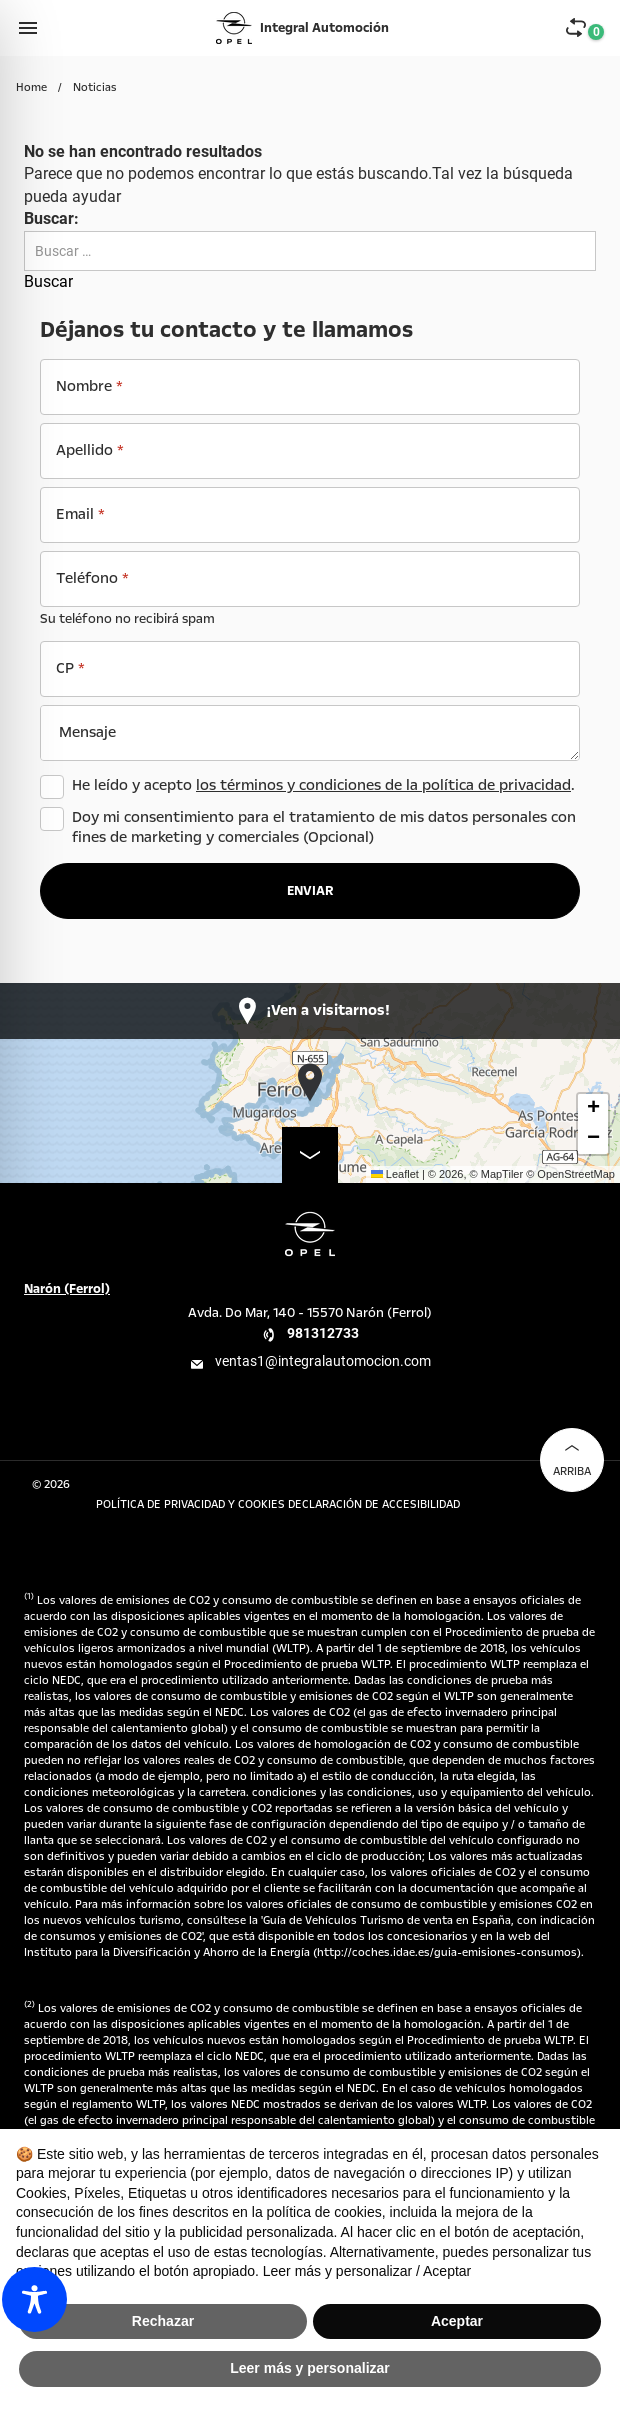 The height and width of the screenshot is (2409, 620). I want to click on ventas1@integralautomocion.com, so click(323, 1361).